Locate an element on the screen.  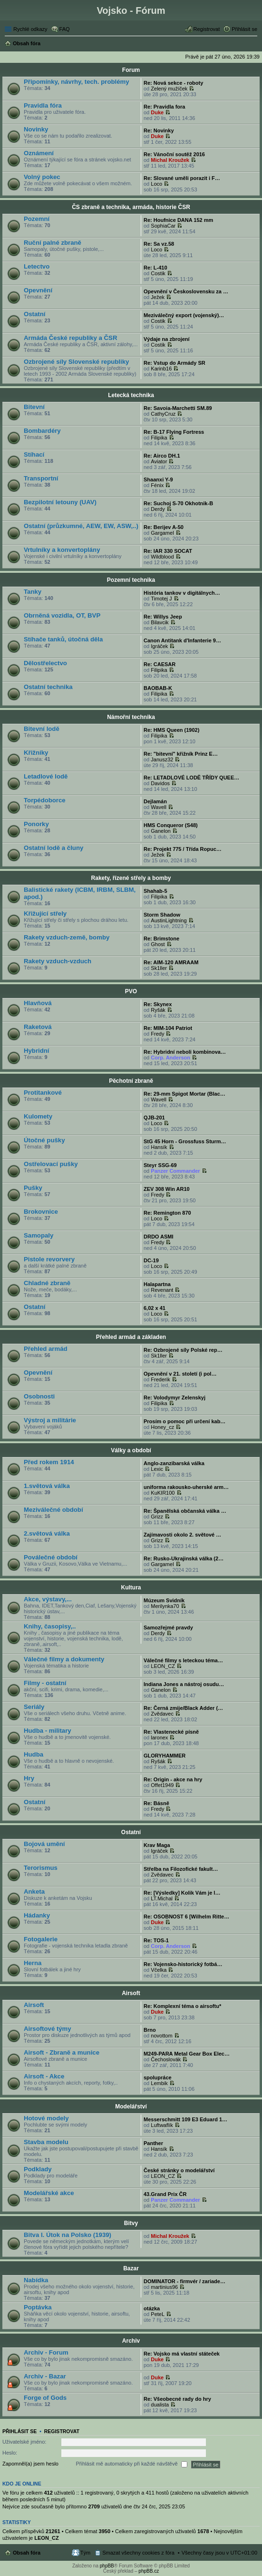
Re: Airco DH.1 is located at coordinates (162, 456).